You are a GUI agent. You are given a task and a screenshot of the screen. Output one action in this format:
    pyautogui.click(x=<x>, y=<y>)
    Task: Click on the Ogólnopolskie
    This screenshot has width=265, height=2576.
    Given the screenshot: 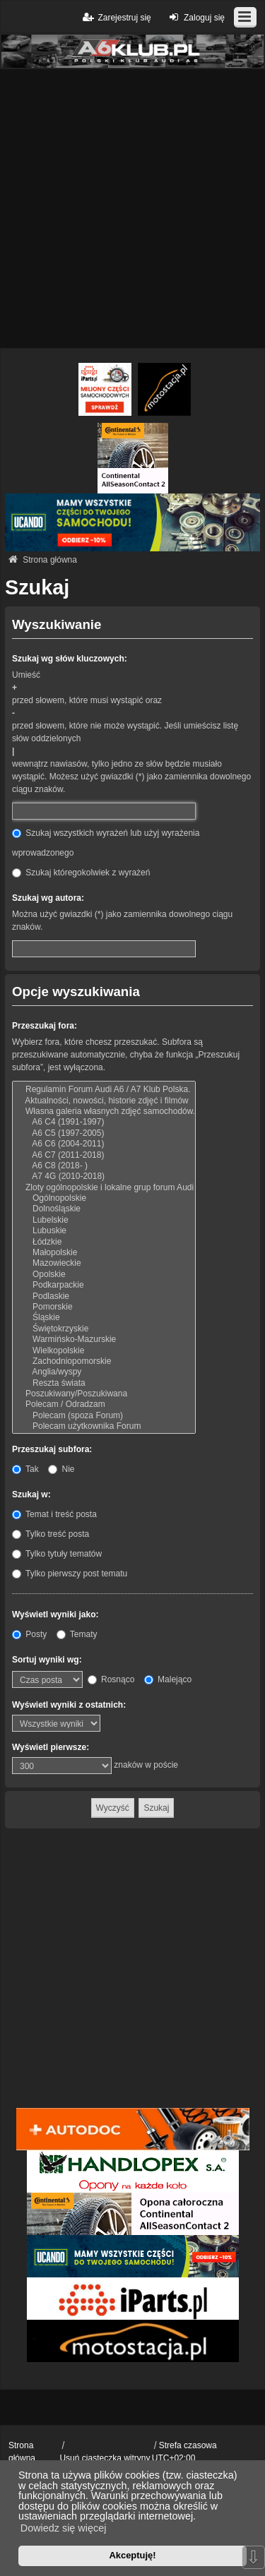 What is the action you would take?
    pyautogui.click(x=104, y=1198)
    